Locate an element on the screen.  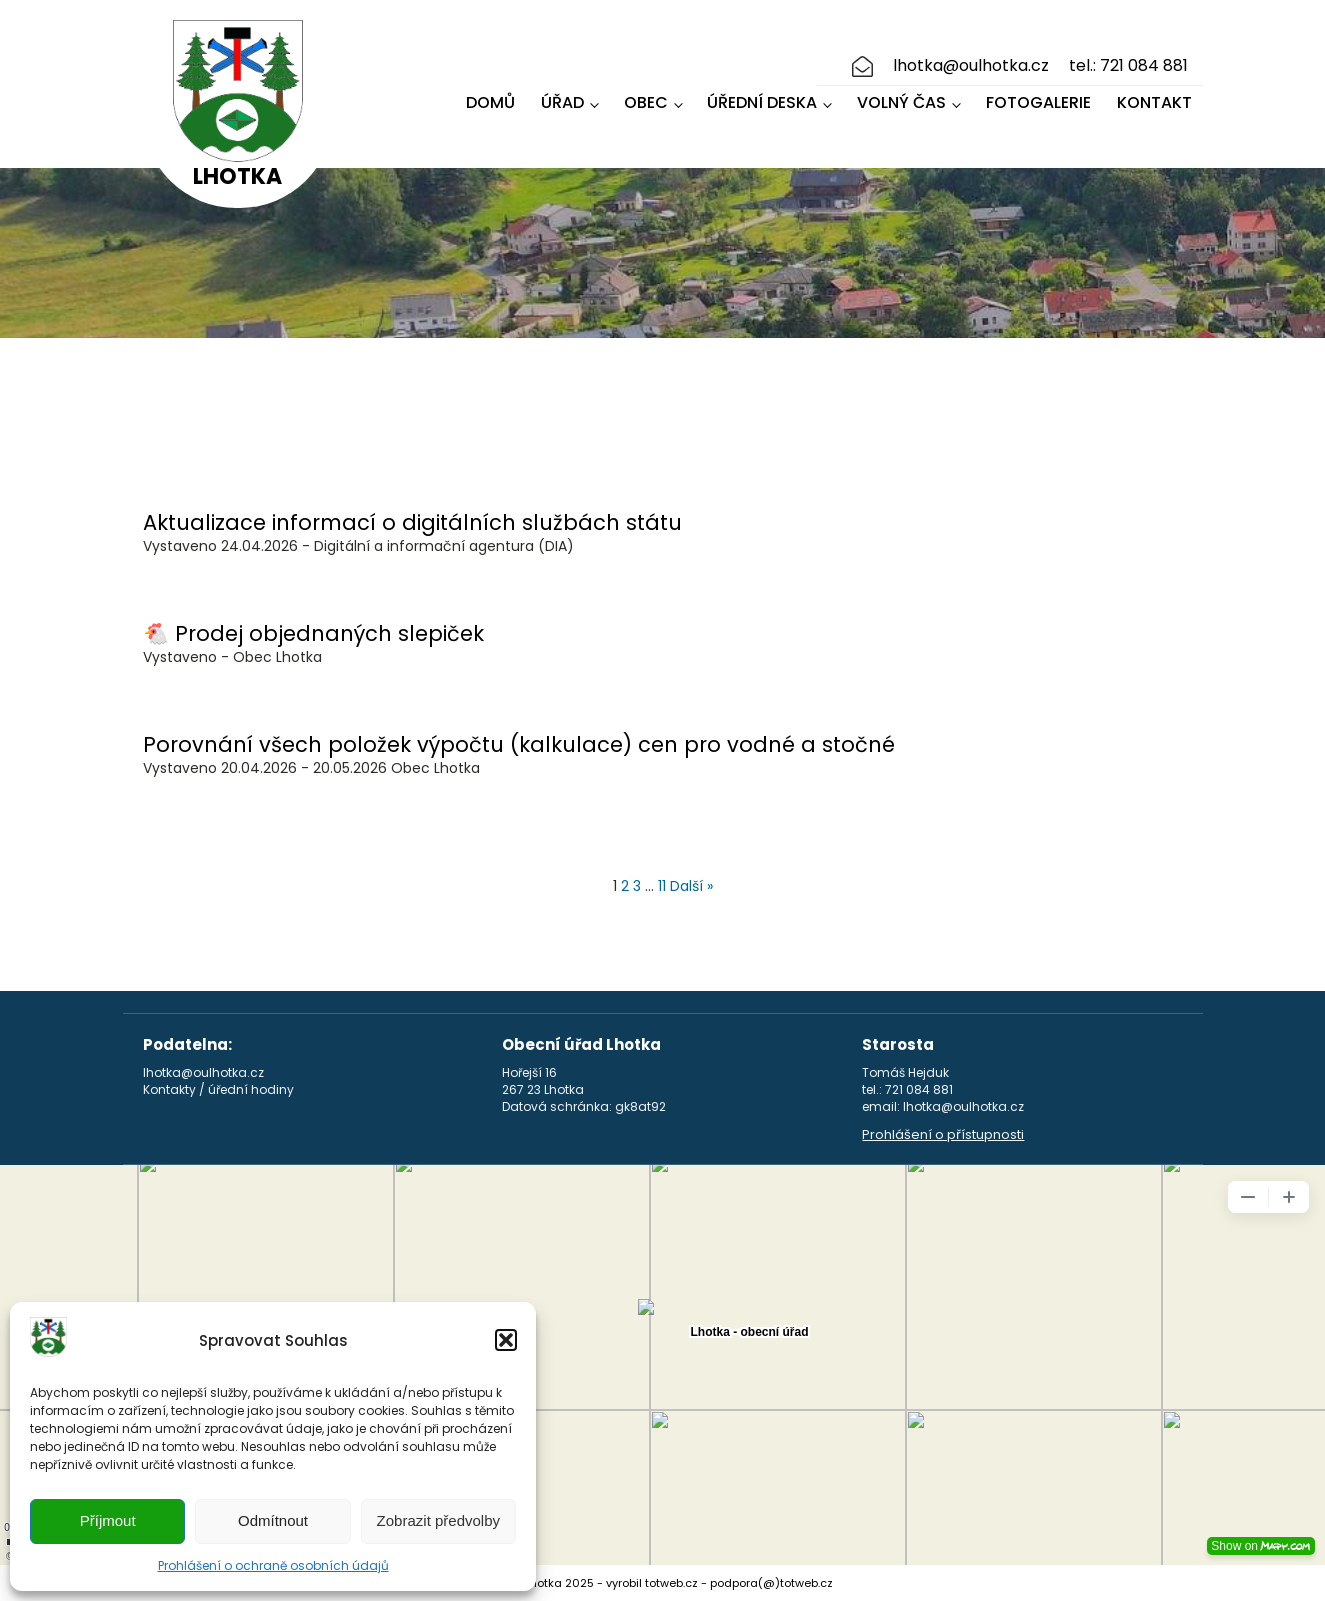
Zobrazit předvolby is located at coordinates (438, 1520).